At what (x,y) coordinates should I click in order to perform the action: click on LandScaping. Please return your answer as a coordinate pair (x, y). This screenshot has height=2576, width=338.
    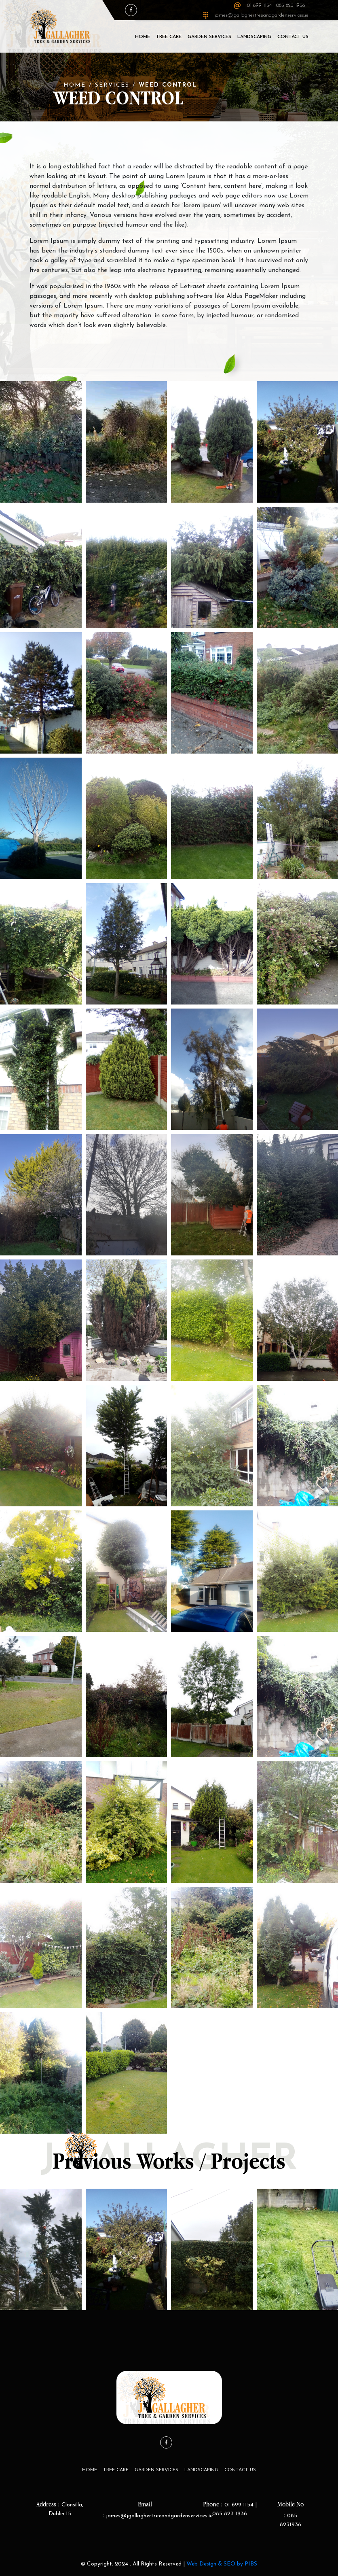
    Looking at the image, I should click on (254, 36).